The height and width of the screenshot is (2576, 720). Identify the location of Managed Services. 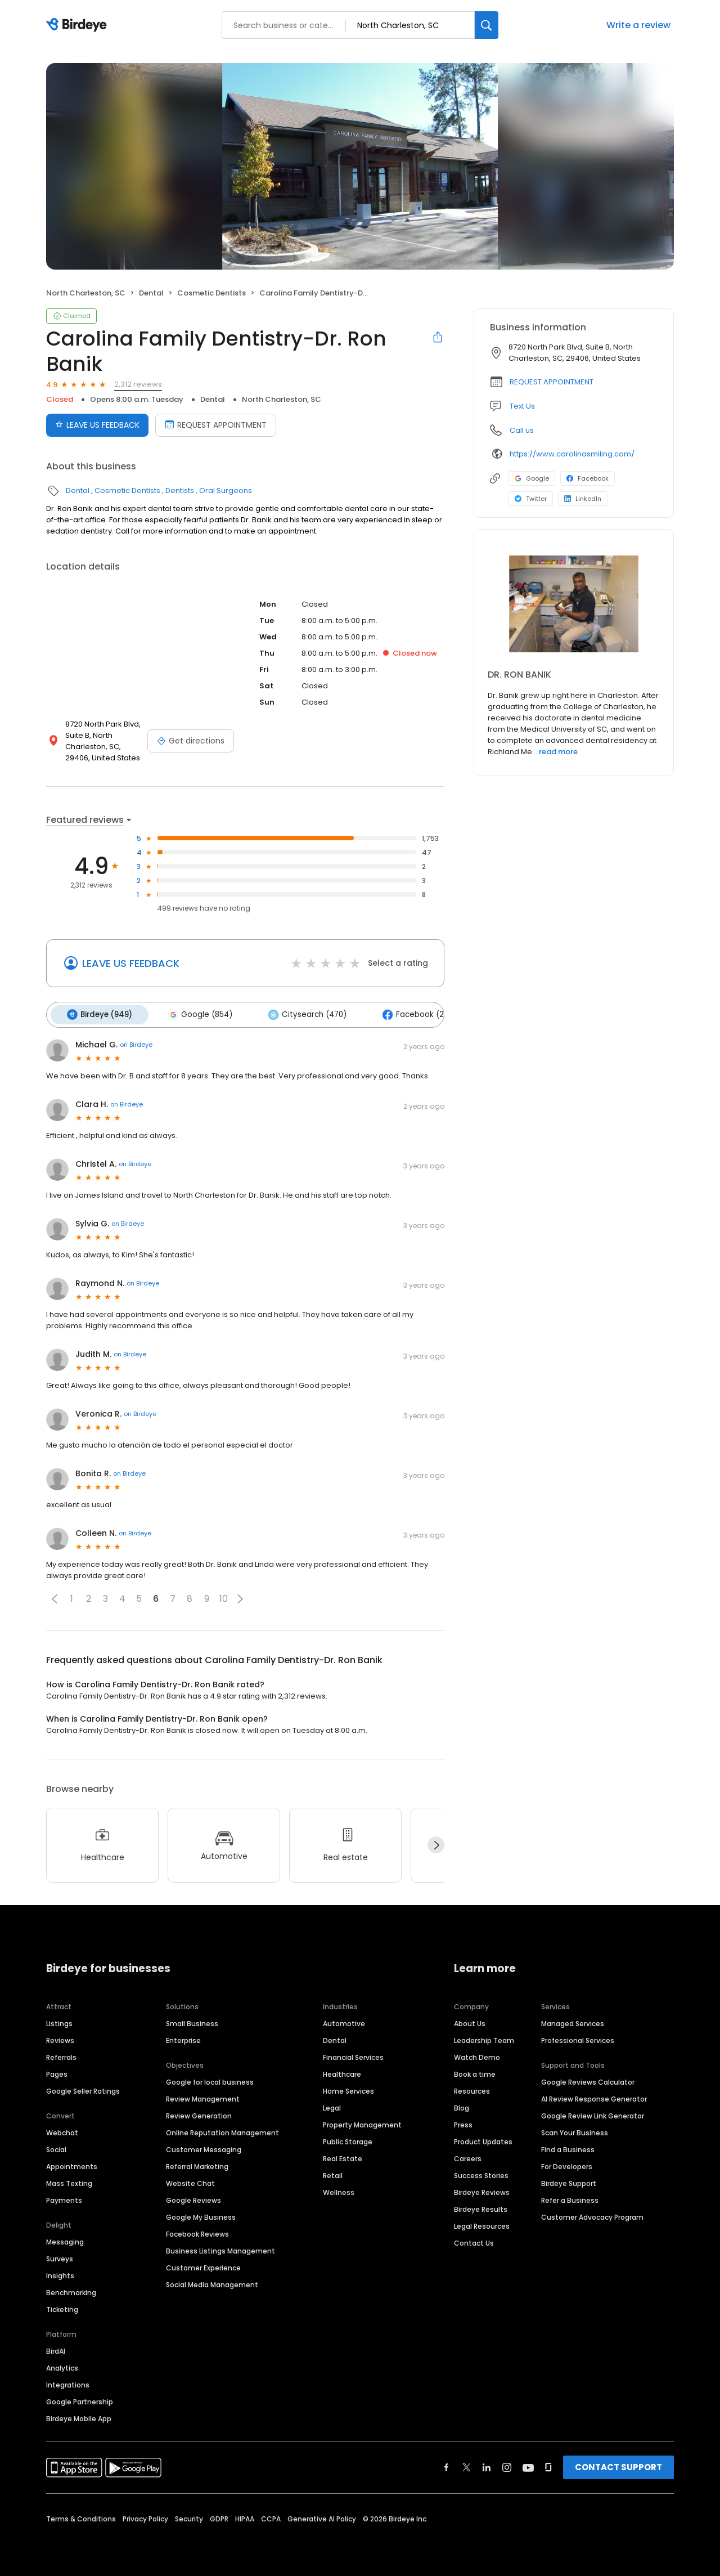
(572, 2021).